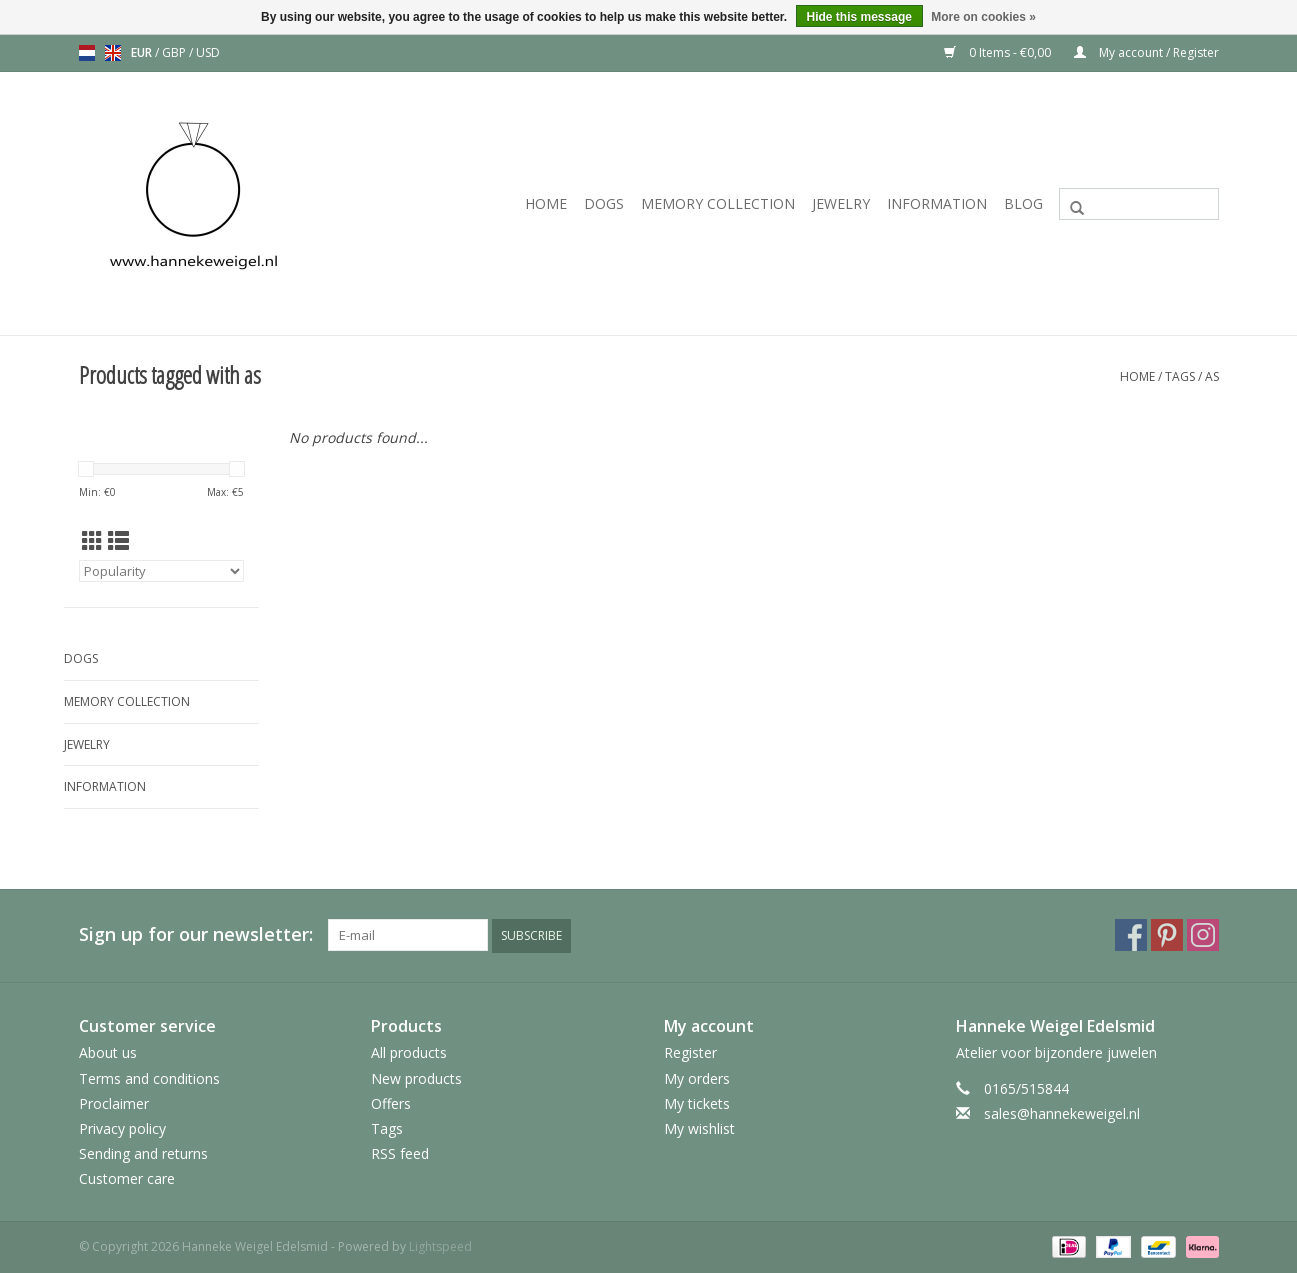 This screenshot has width=1297, height=1273. Describe the element at coordinates (999, 52) in the screenshot. I see `0 Items - €0,00` at that location.